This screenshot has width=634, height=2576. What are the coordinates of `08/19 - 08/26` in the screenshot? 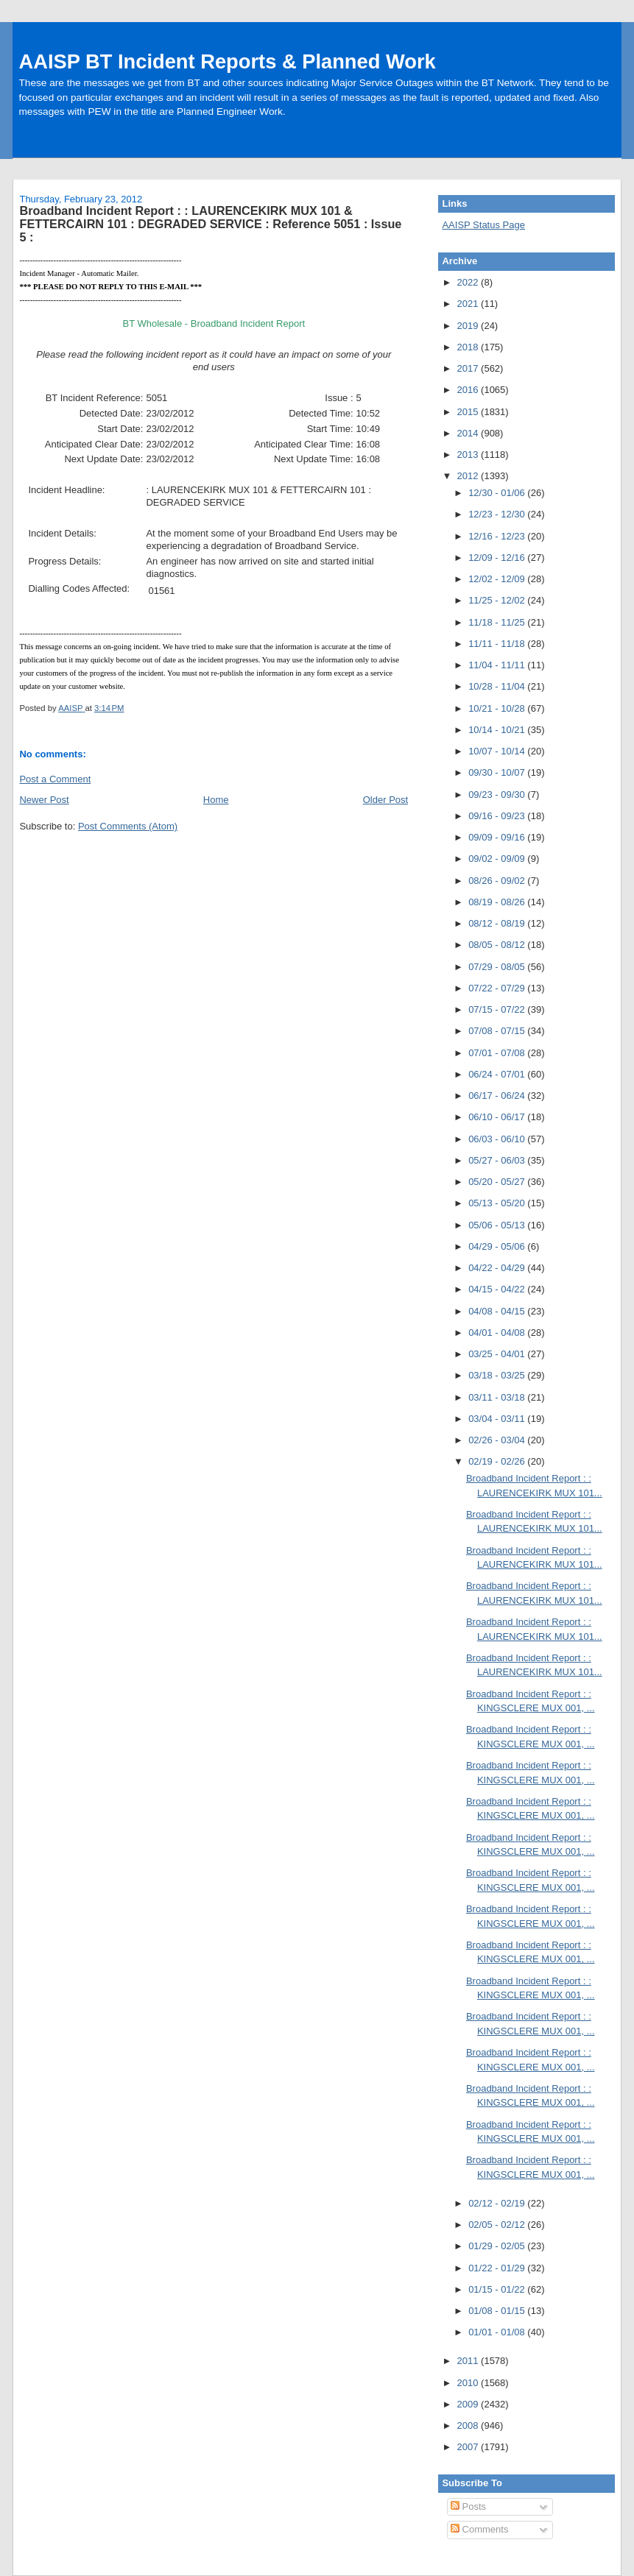 It's located at (497, 901).